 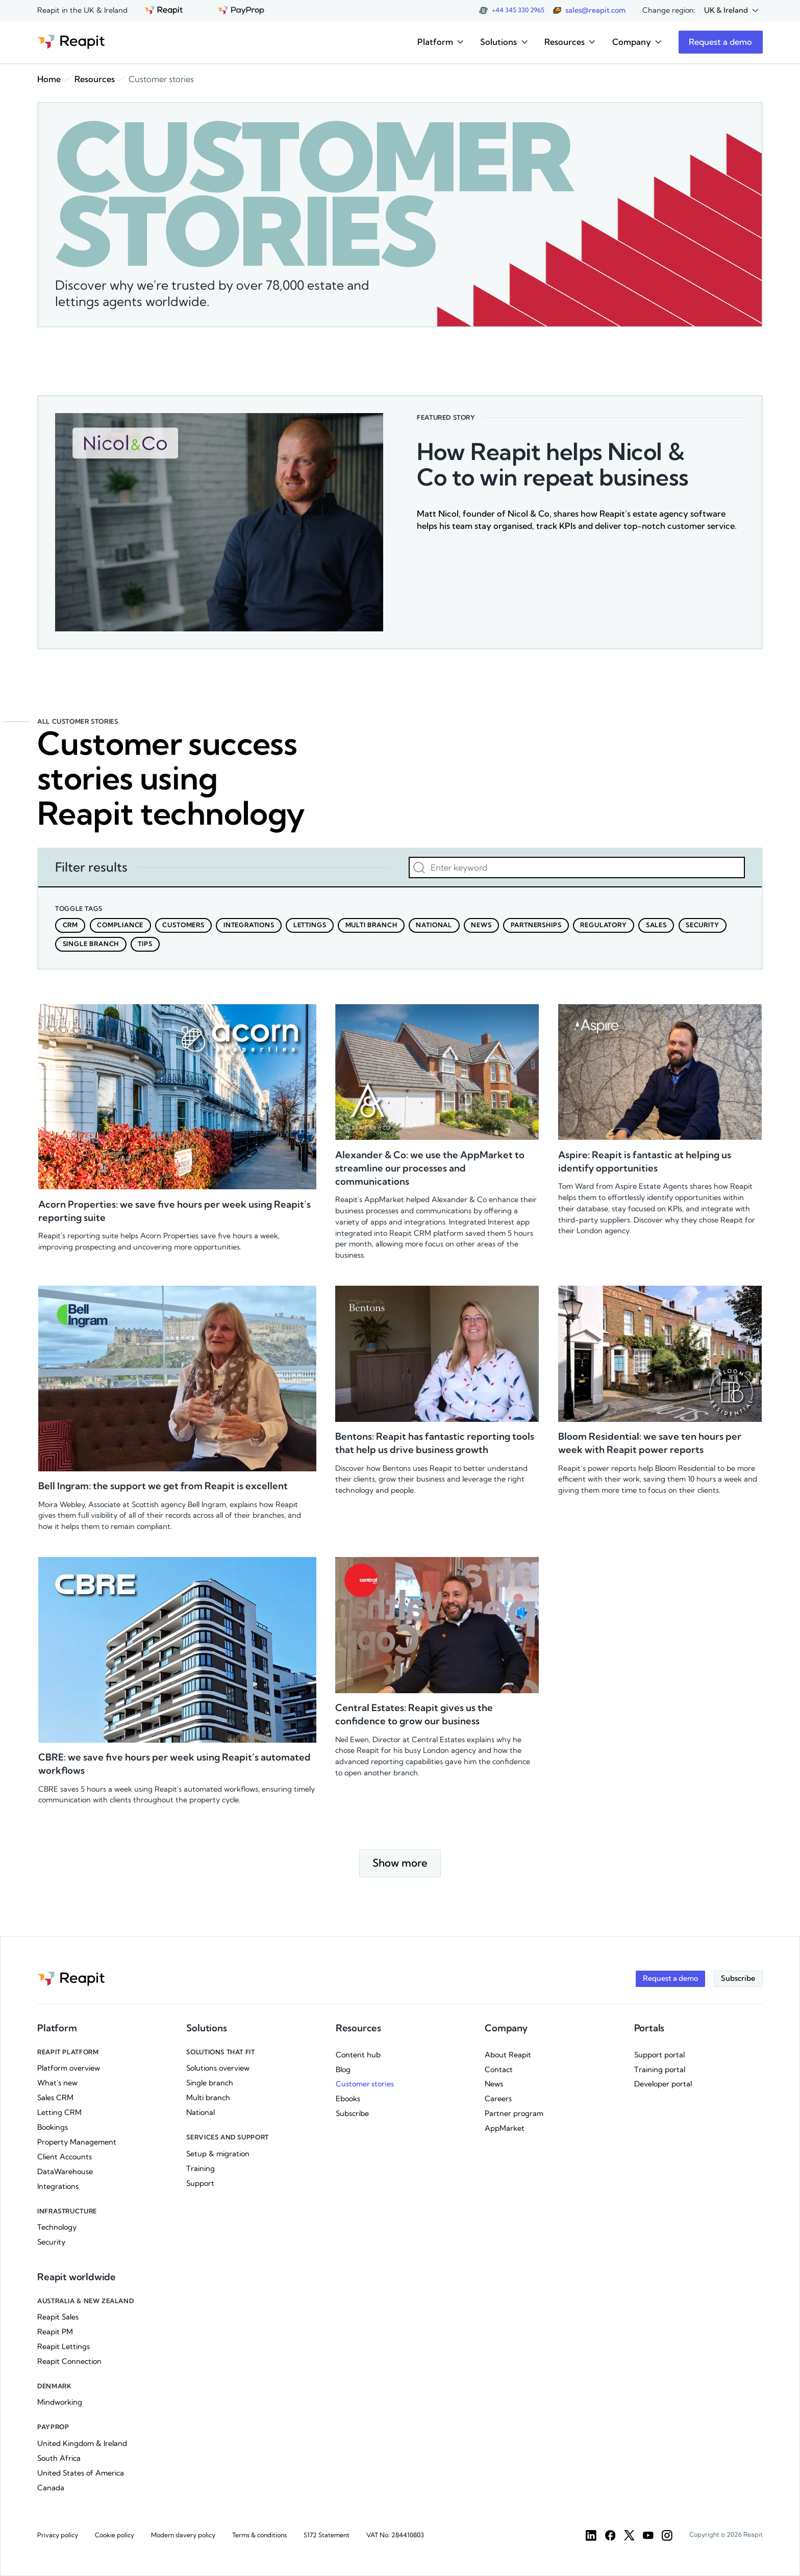 What do you see at coordinates (352, 2113) in the screenshot?
I see `Subscribe` at bounding box center [352, 2113].